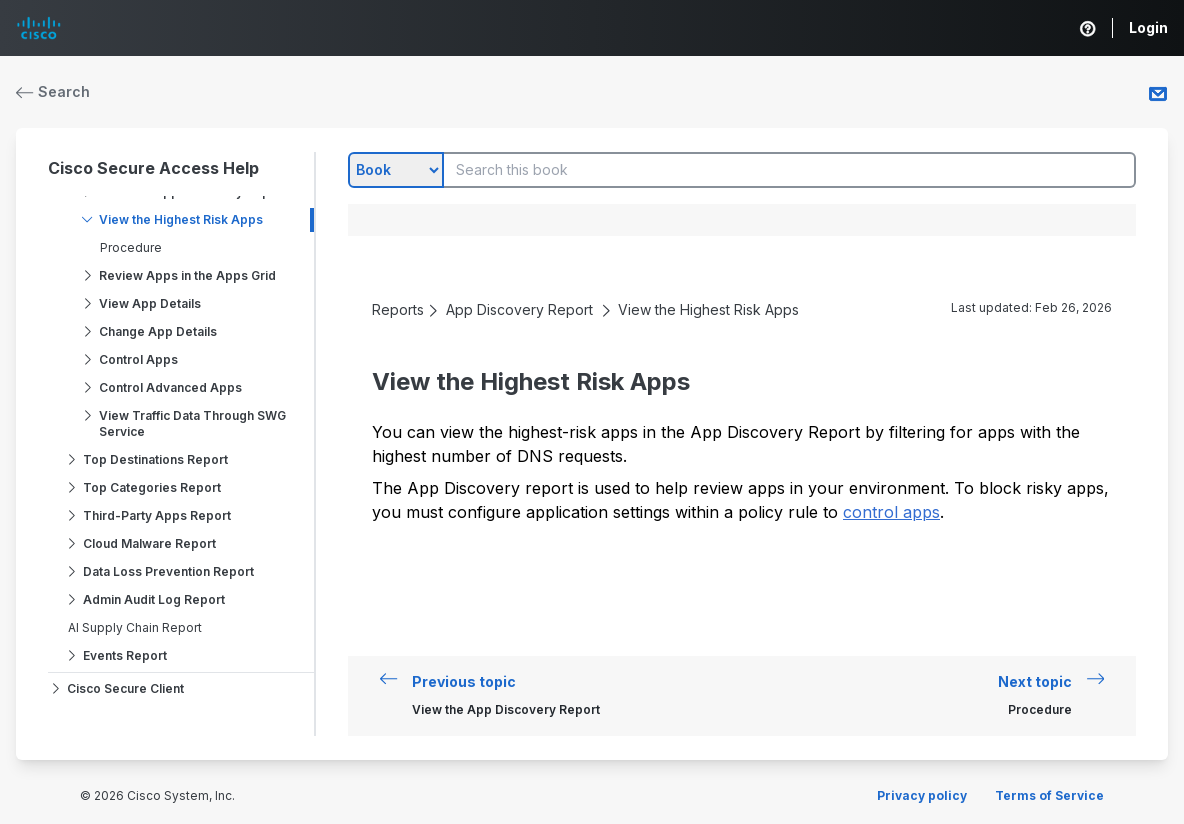 This screenshot has height=824, width=1184. I want to click on Cisco Secure Access Help, so click(153, 168).